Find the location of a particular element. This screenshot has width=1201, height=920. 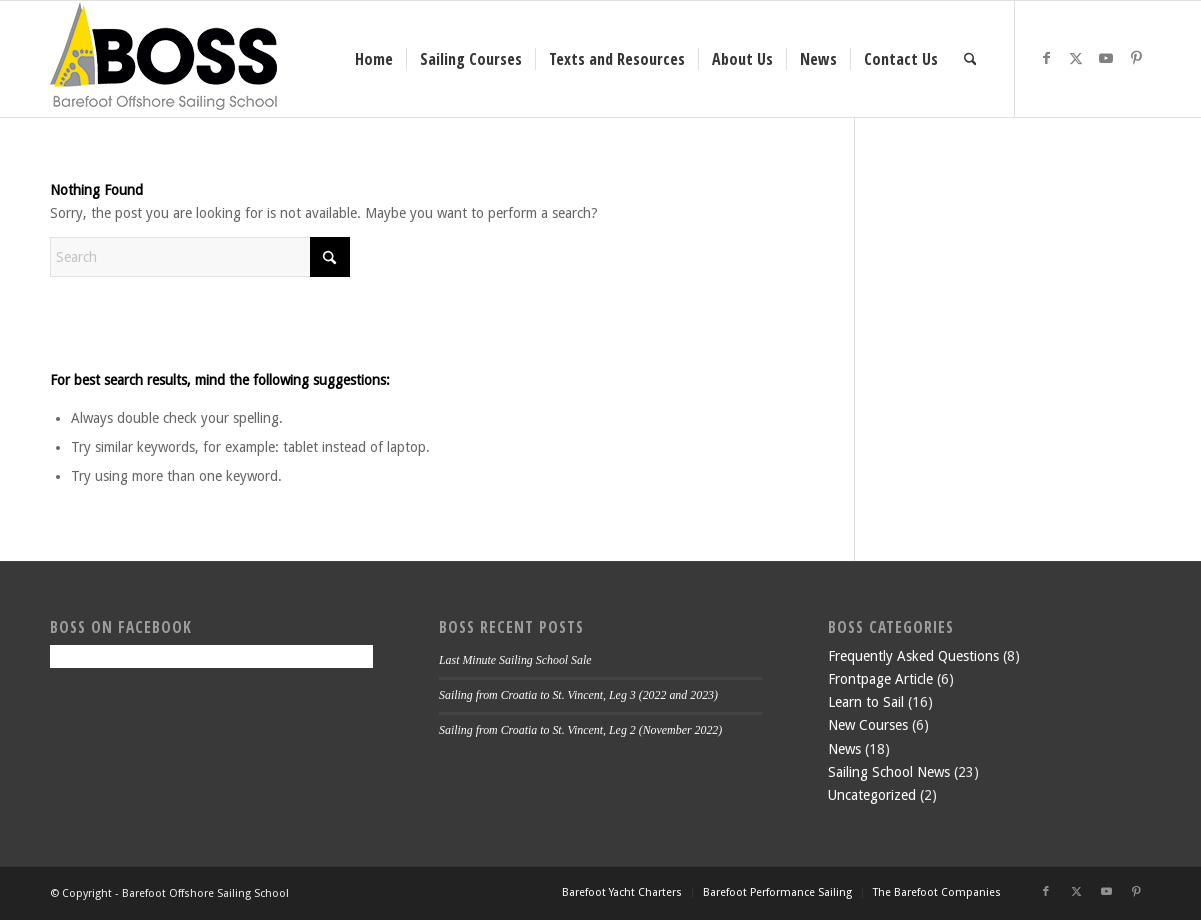

Sailing from Croatia to St. Vincent, Leg 3 (2022 and 2023) is located at coordinates (578, 695).